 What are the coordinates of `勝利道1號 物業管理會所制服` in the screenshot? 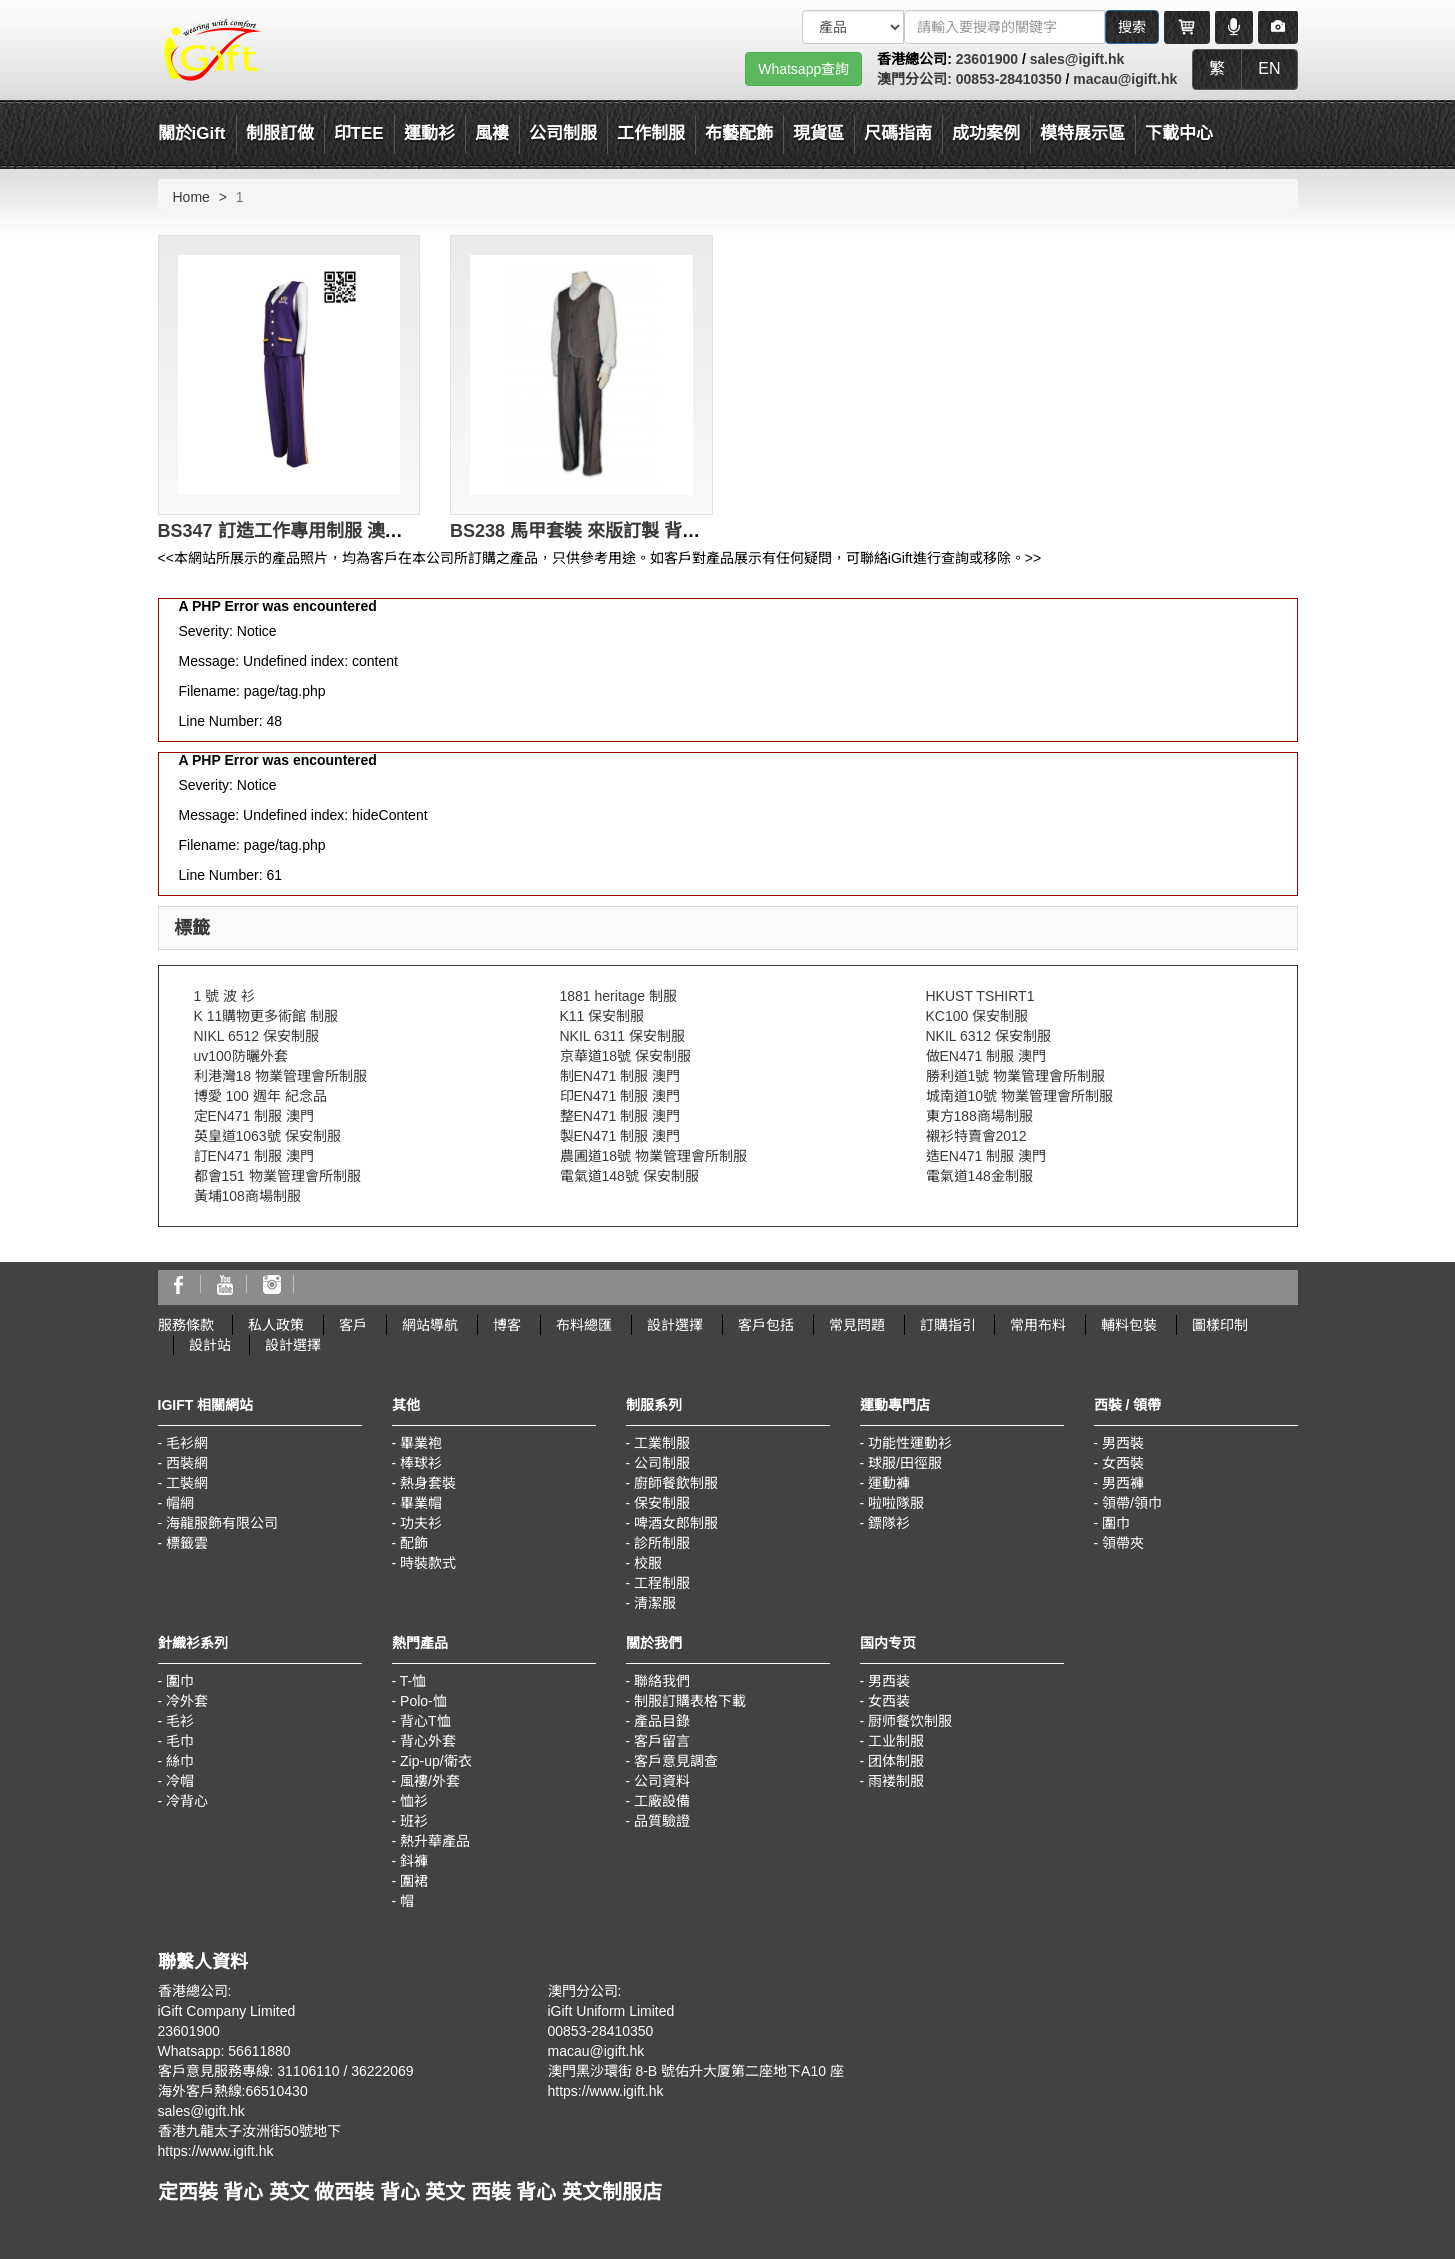 It's located at (1016, 1076).